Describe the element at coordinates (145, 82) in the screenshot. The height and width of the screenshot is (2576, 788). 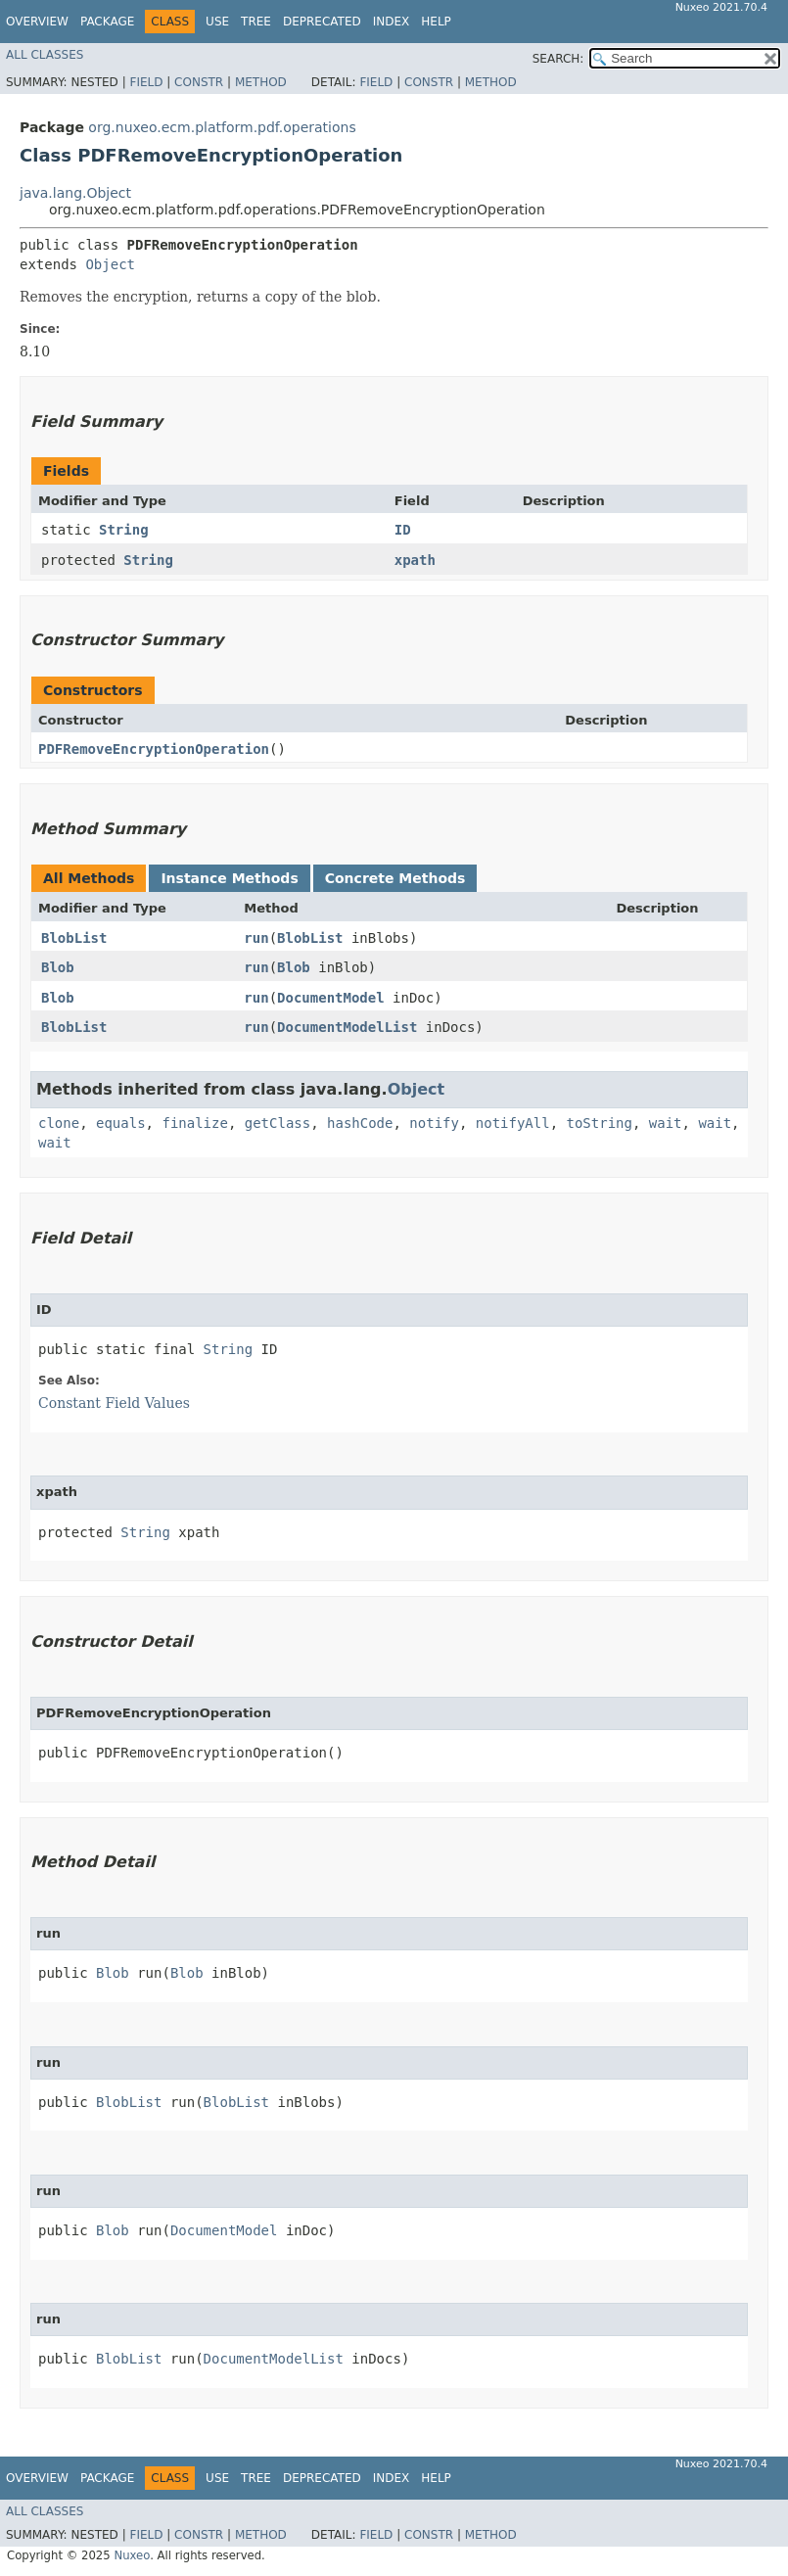
I see `Field` at that location.